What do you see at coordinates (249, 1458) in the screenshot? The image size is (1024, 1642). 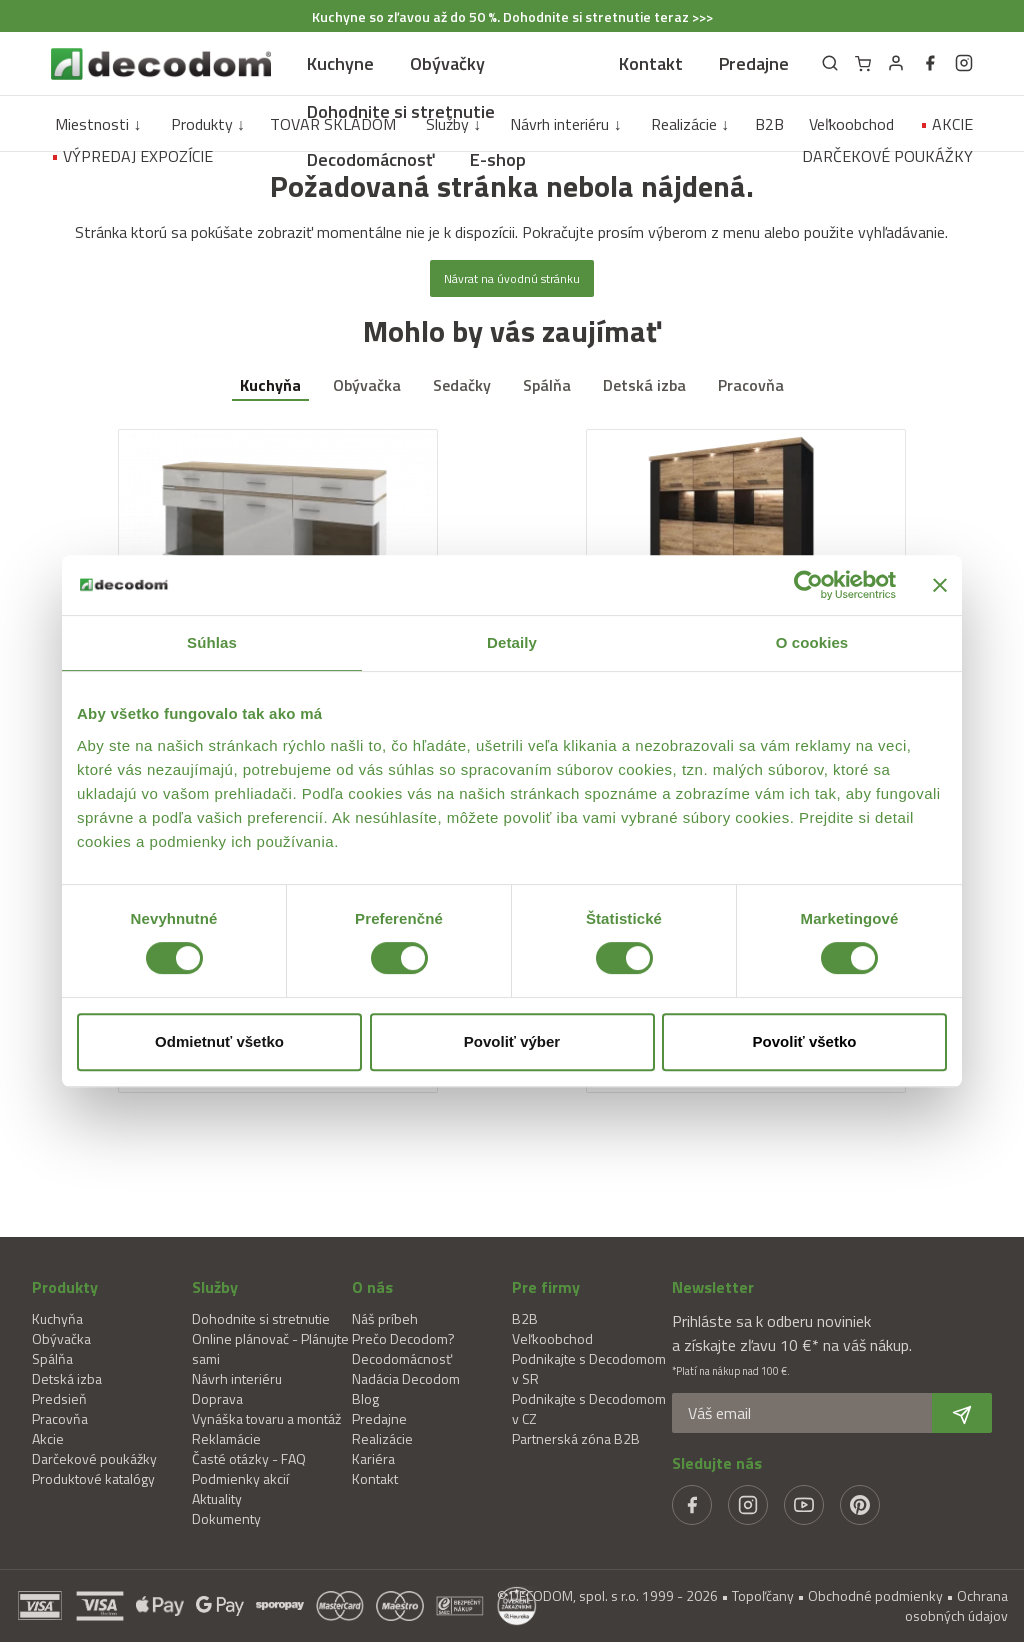 I see `Časté otázky - FAQ` at bounding box center [249, 1458].